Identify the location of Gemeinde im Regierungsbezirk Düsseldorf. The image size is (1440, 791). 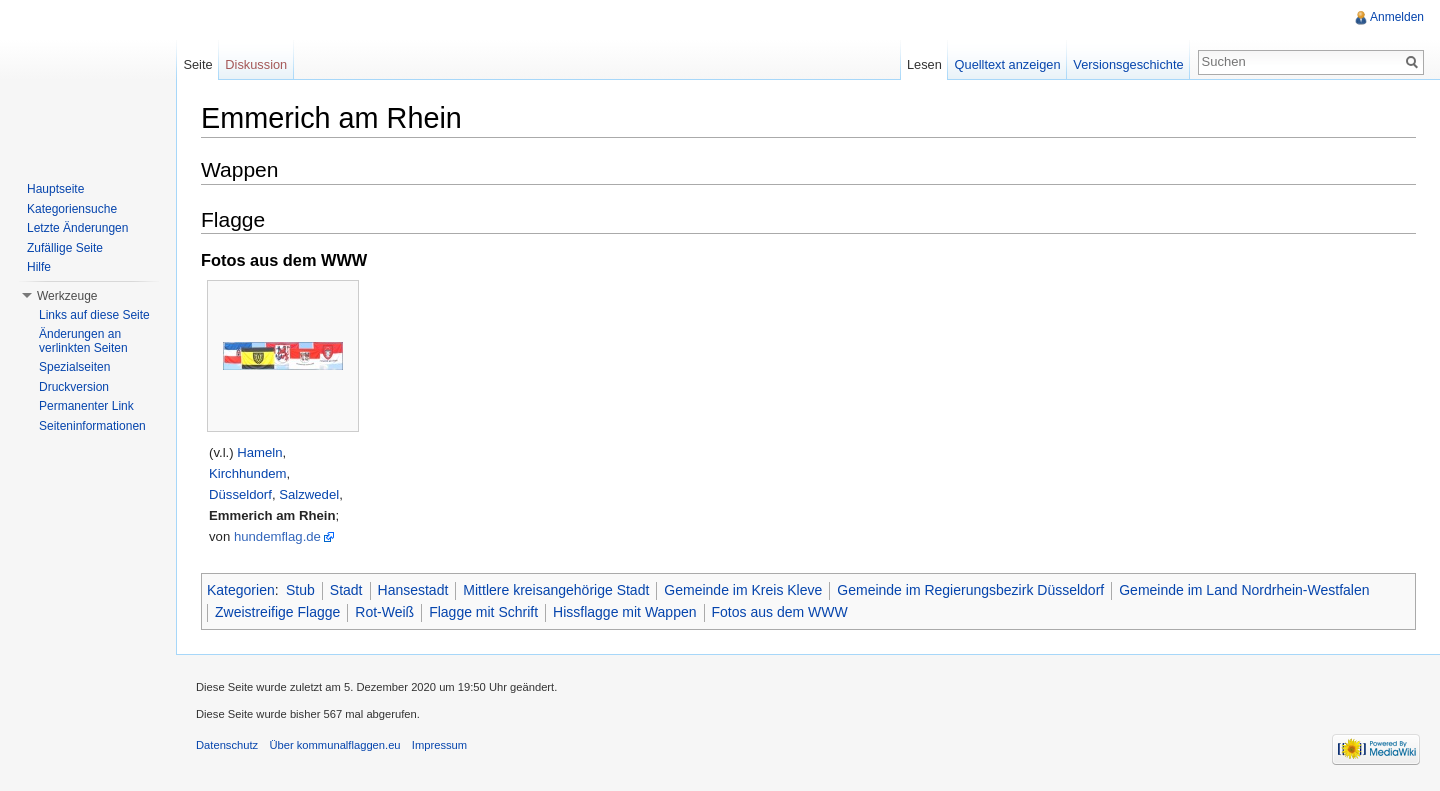
(970, 590).